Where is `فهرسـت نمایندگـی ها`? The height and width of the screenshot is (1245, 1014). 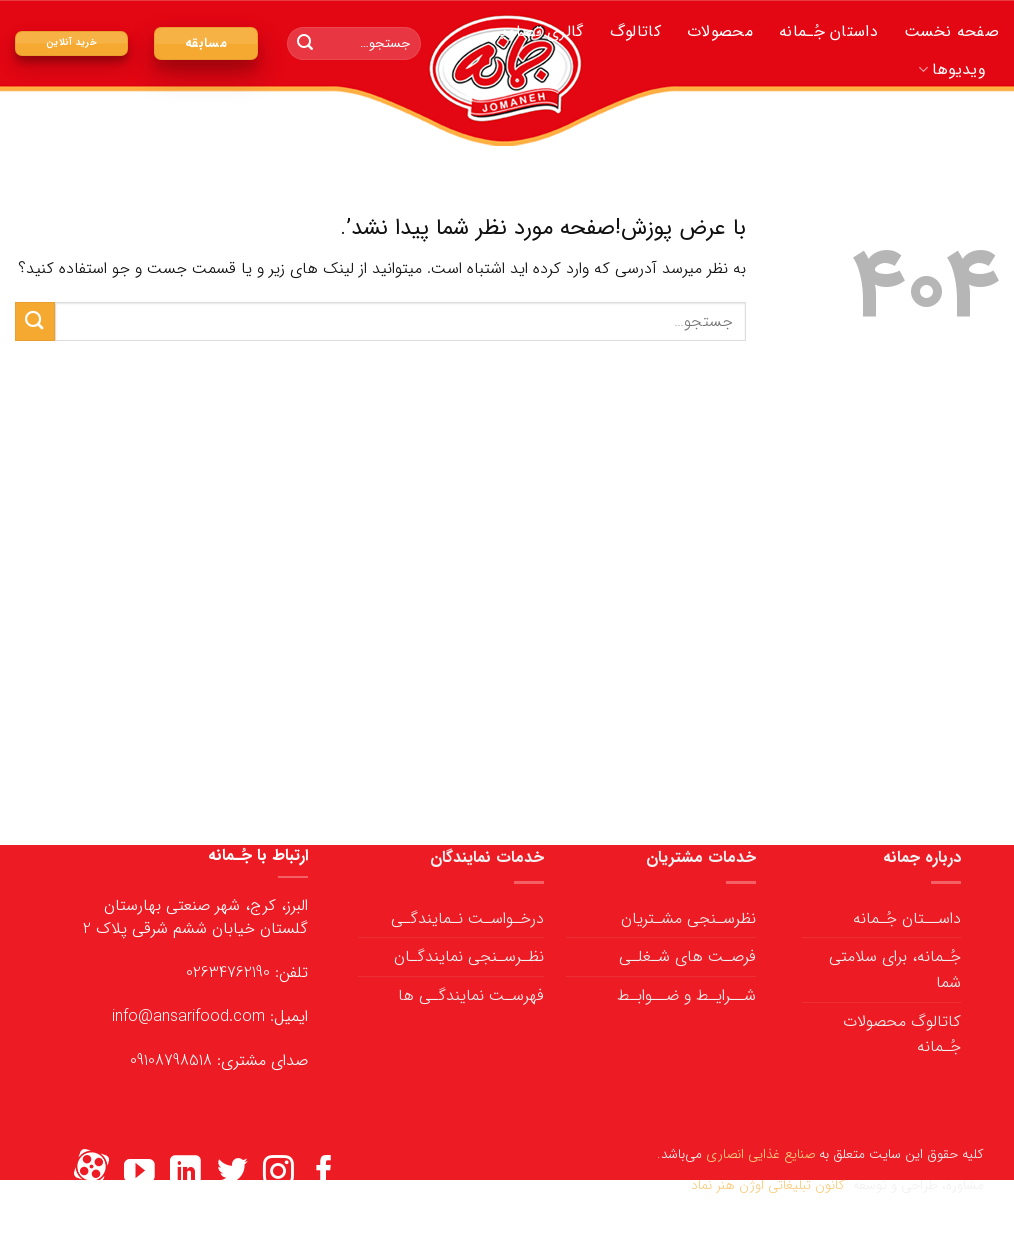 فهرسـت نمایندگـی ها is located at coordinates (471, 995).